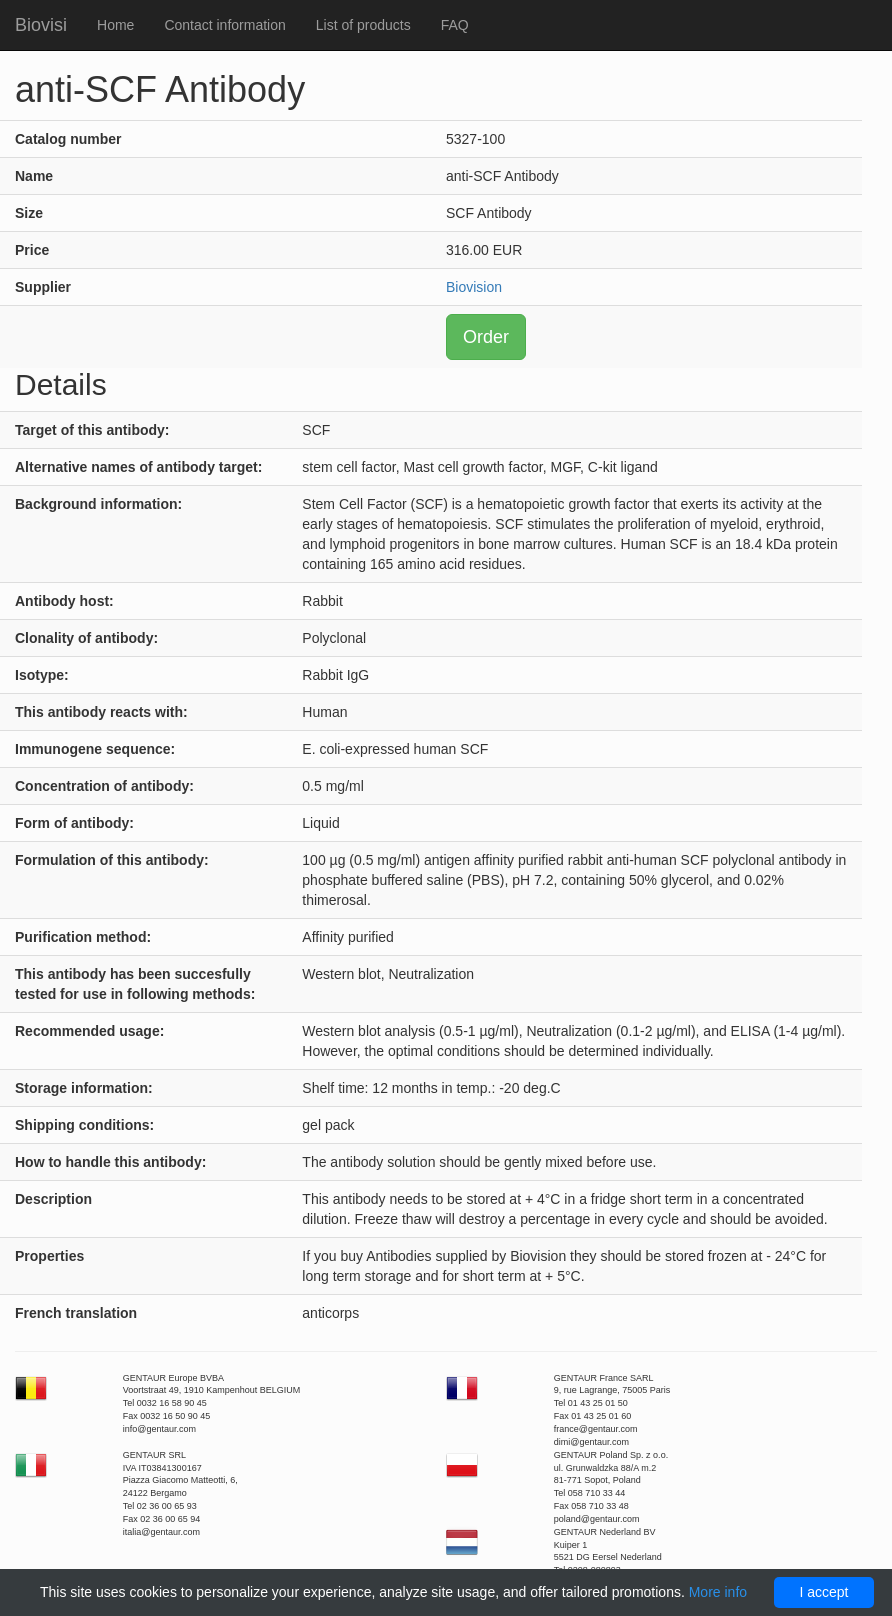  What do you see at coordinates (455, 25) in the screenshot?
I see `FAQ` at bounding box center [455, 25].